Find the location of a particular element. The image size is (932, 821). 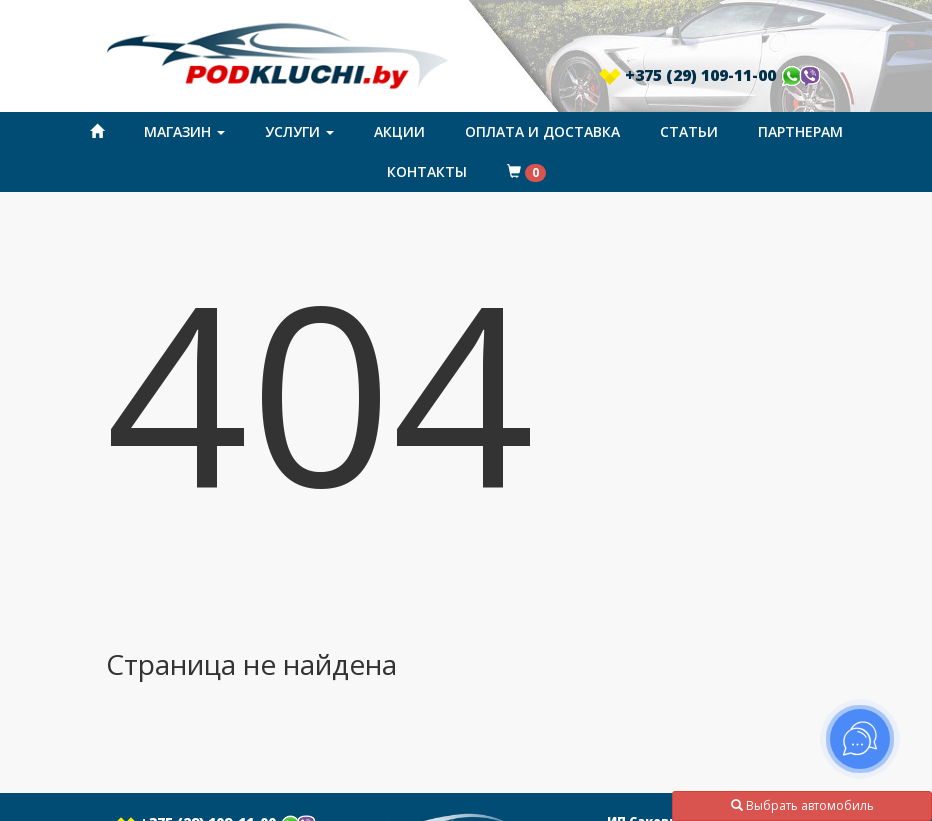

Услуги [button] is located at coordinates (299, 131).